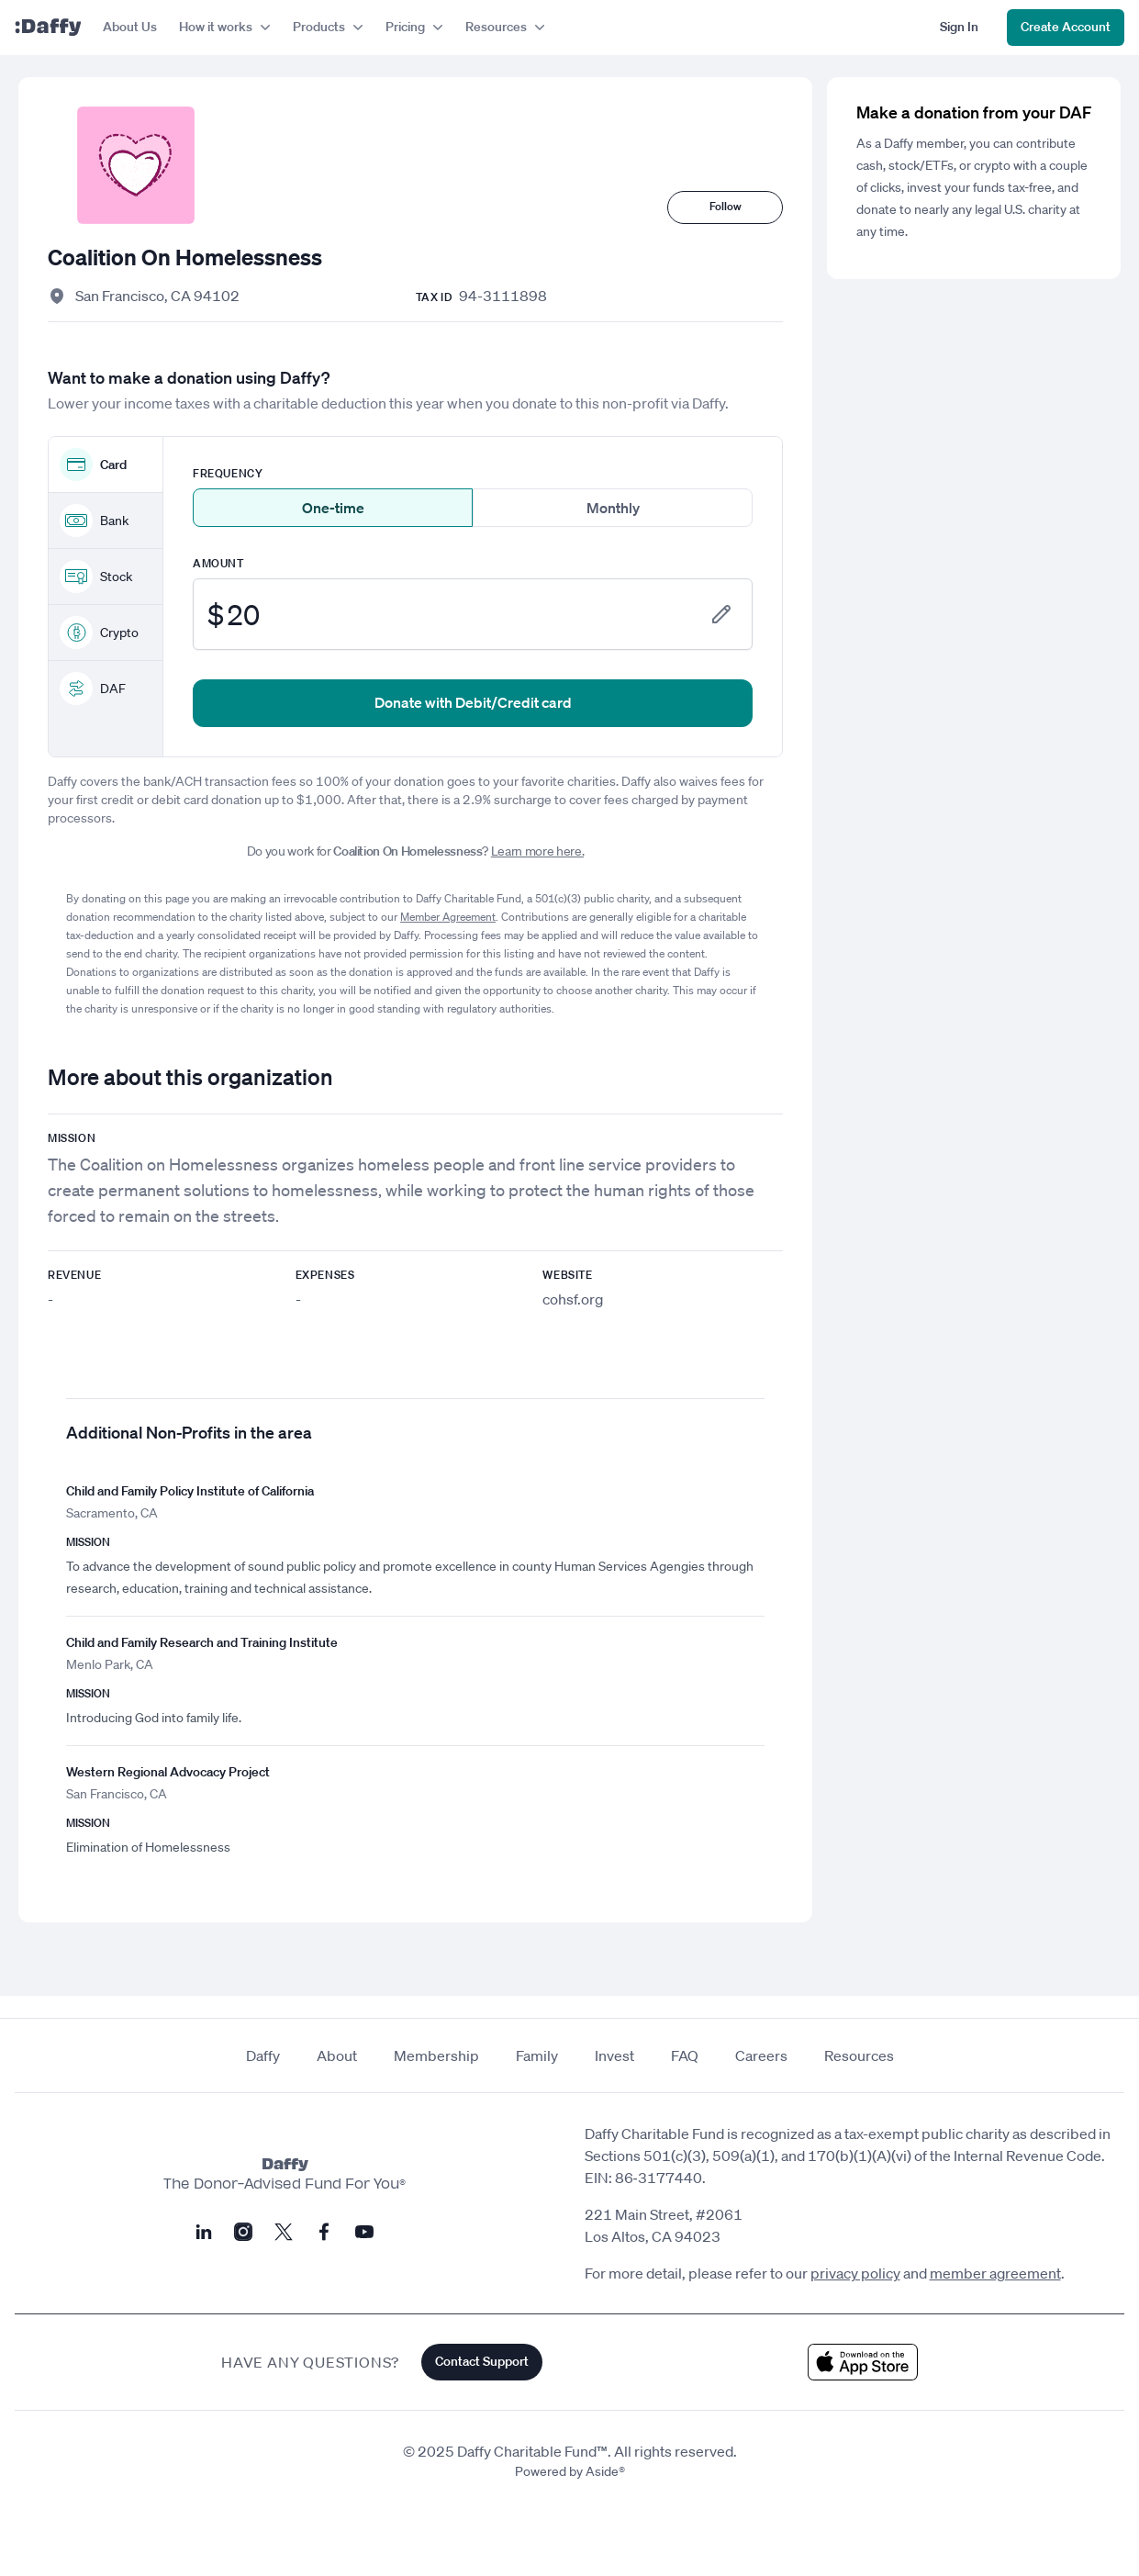 This screenshot has width=1139, height=2576. What do you see at coordinates (995, 2273) in the screenshot?
I see `member agreement` at bounding box center [995, 2273].